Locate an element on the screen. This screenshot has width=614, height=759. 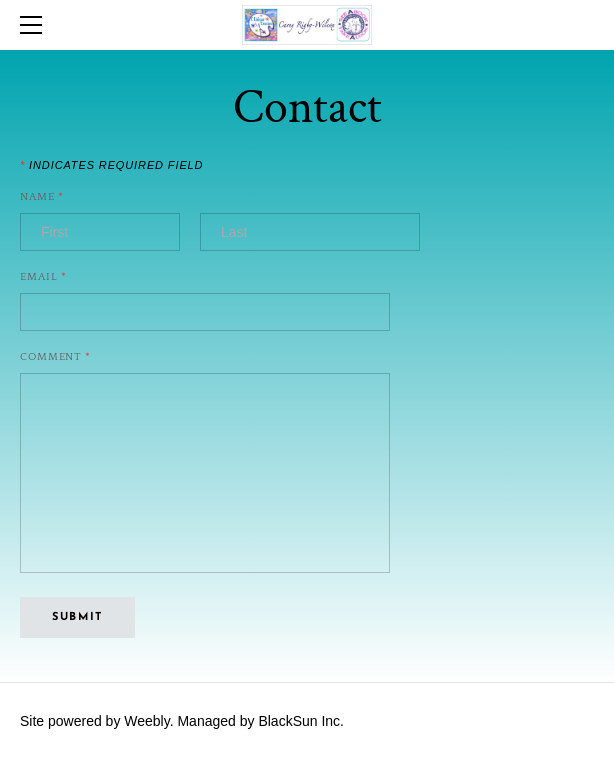
Email is located at coordinates (43, 277).